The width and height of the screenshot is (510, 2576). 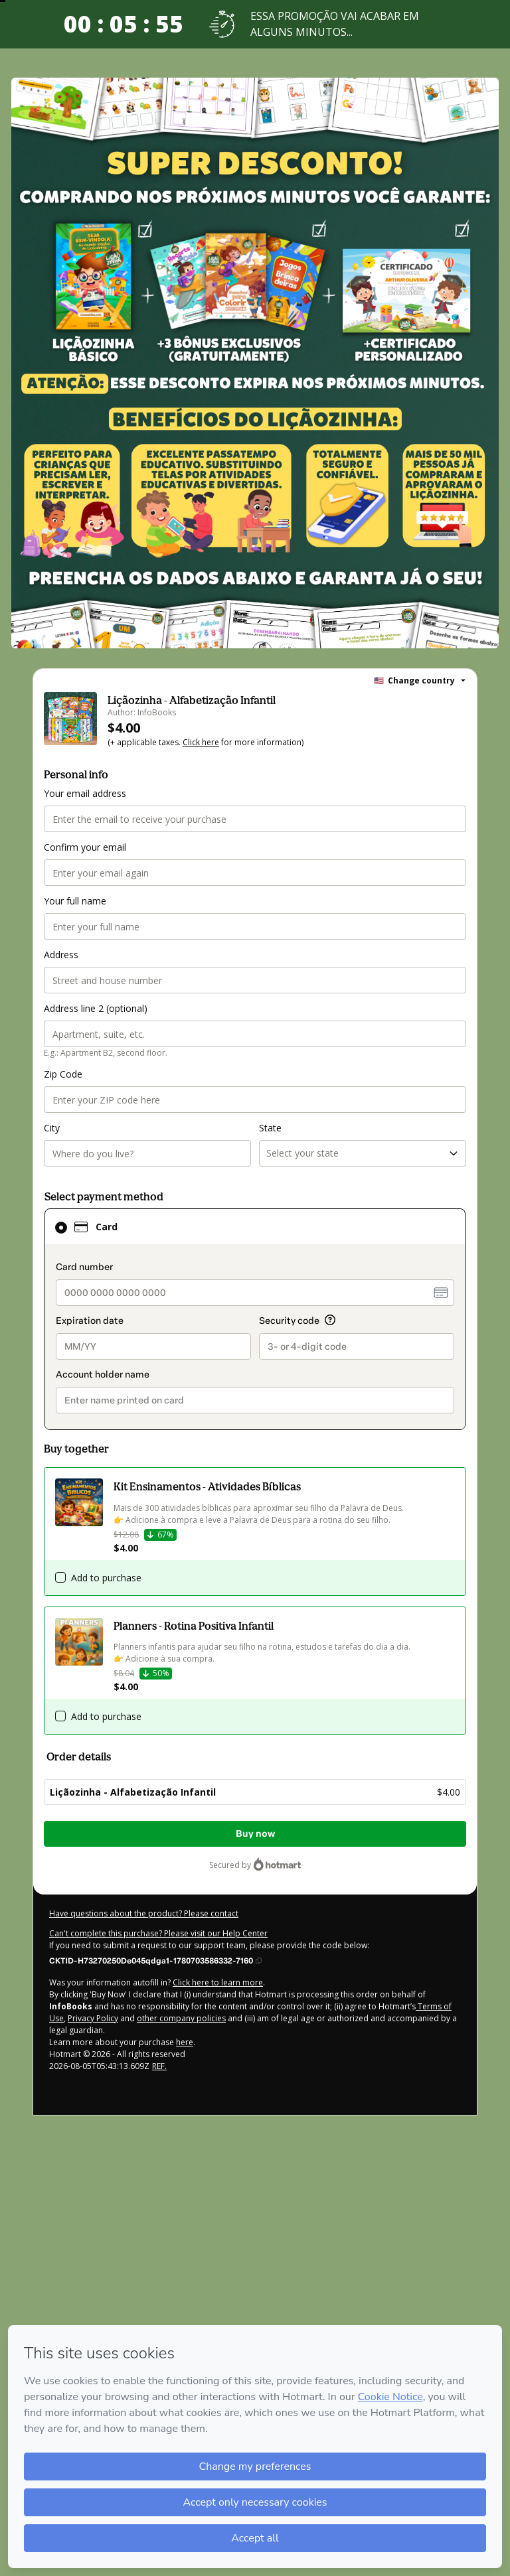 I want to click on Address, so click(x=61, y=954).